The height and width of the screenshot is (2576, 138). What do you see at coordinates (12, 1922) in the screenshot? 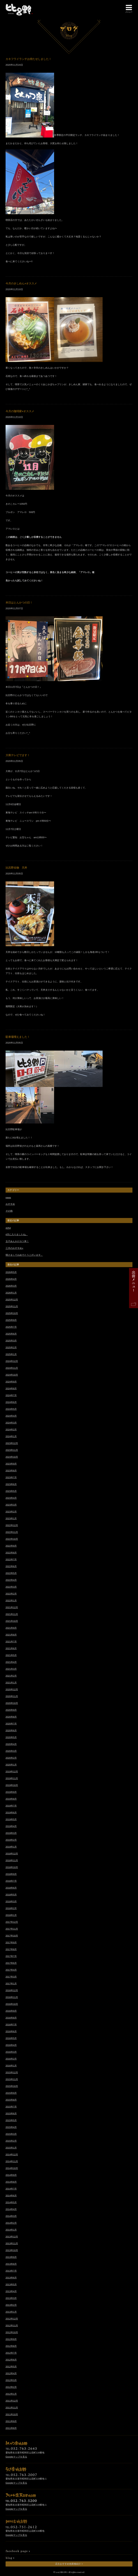
I see `2017年12月` at bounding box center [12, 1922].